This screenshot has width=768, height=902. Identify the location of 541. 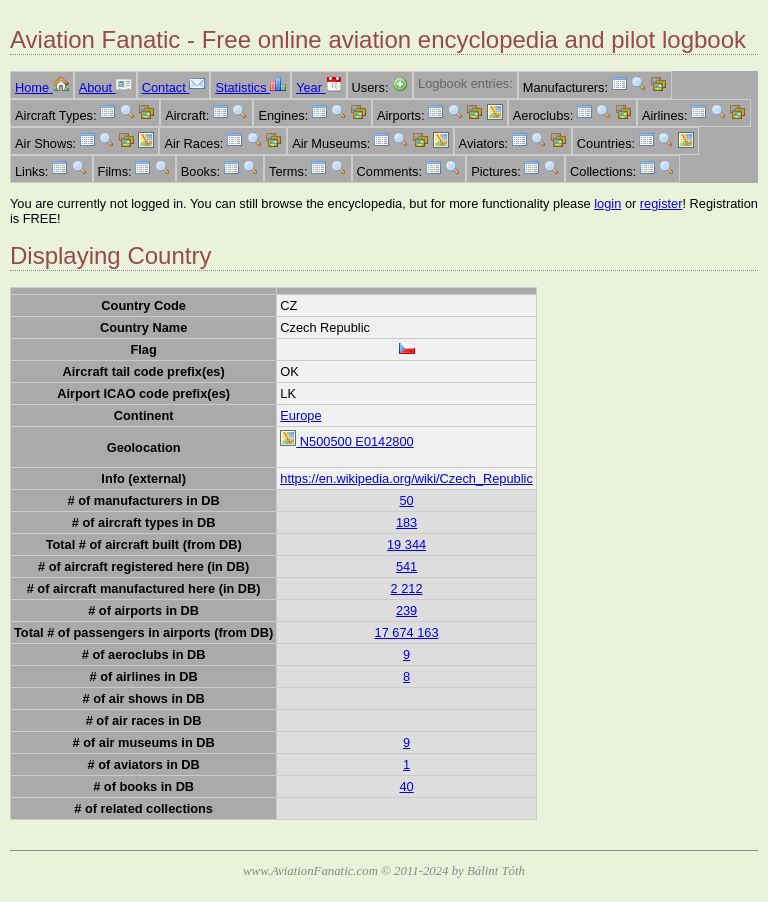
(406, 566).